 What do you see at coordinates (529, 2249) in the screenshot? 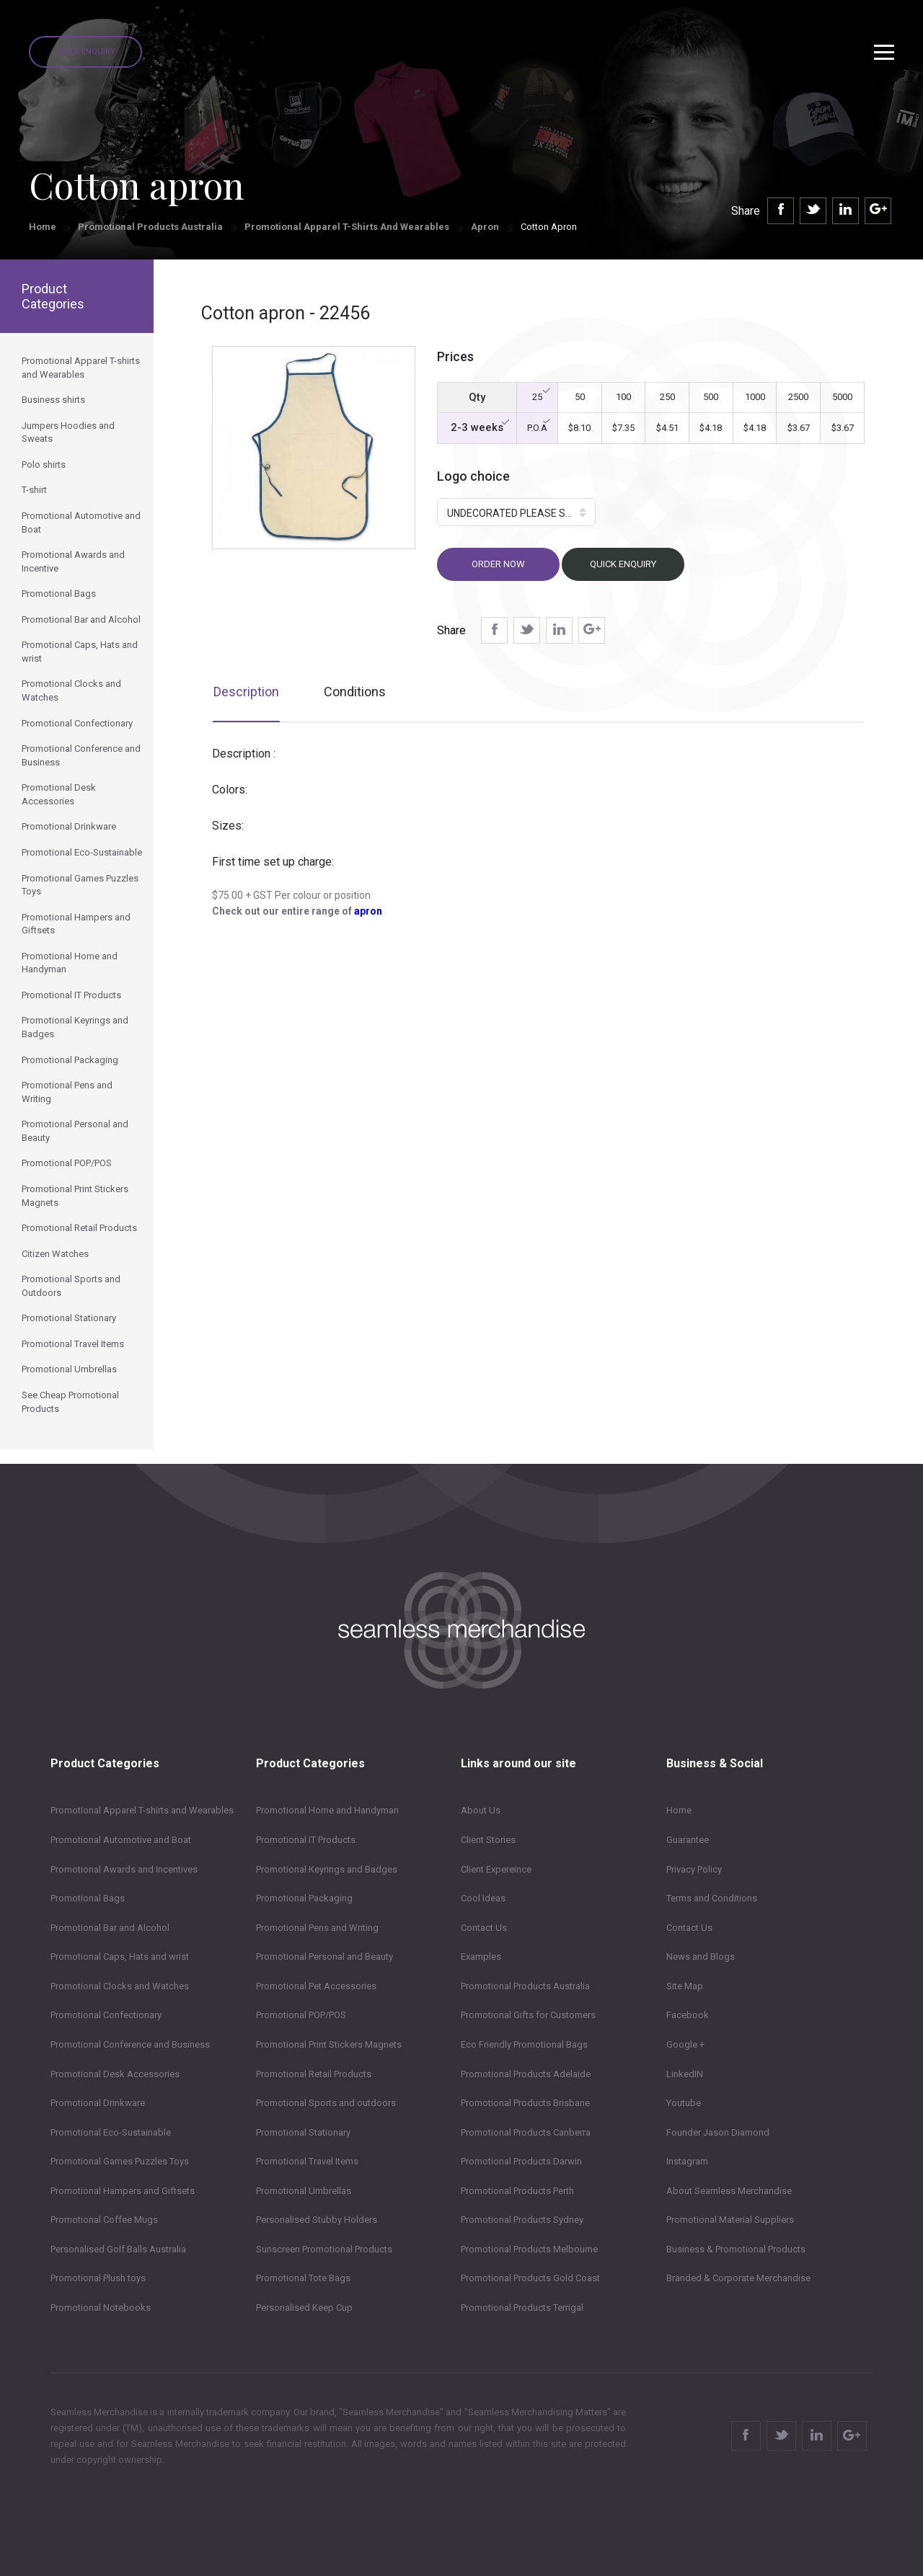
I see `Promotional Products Melbourne` at bounding box center [529, 2249].